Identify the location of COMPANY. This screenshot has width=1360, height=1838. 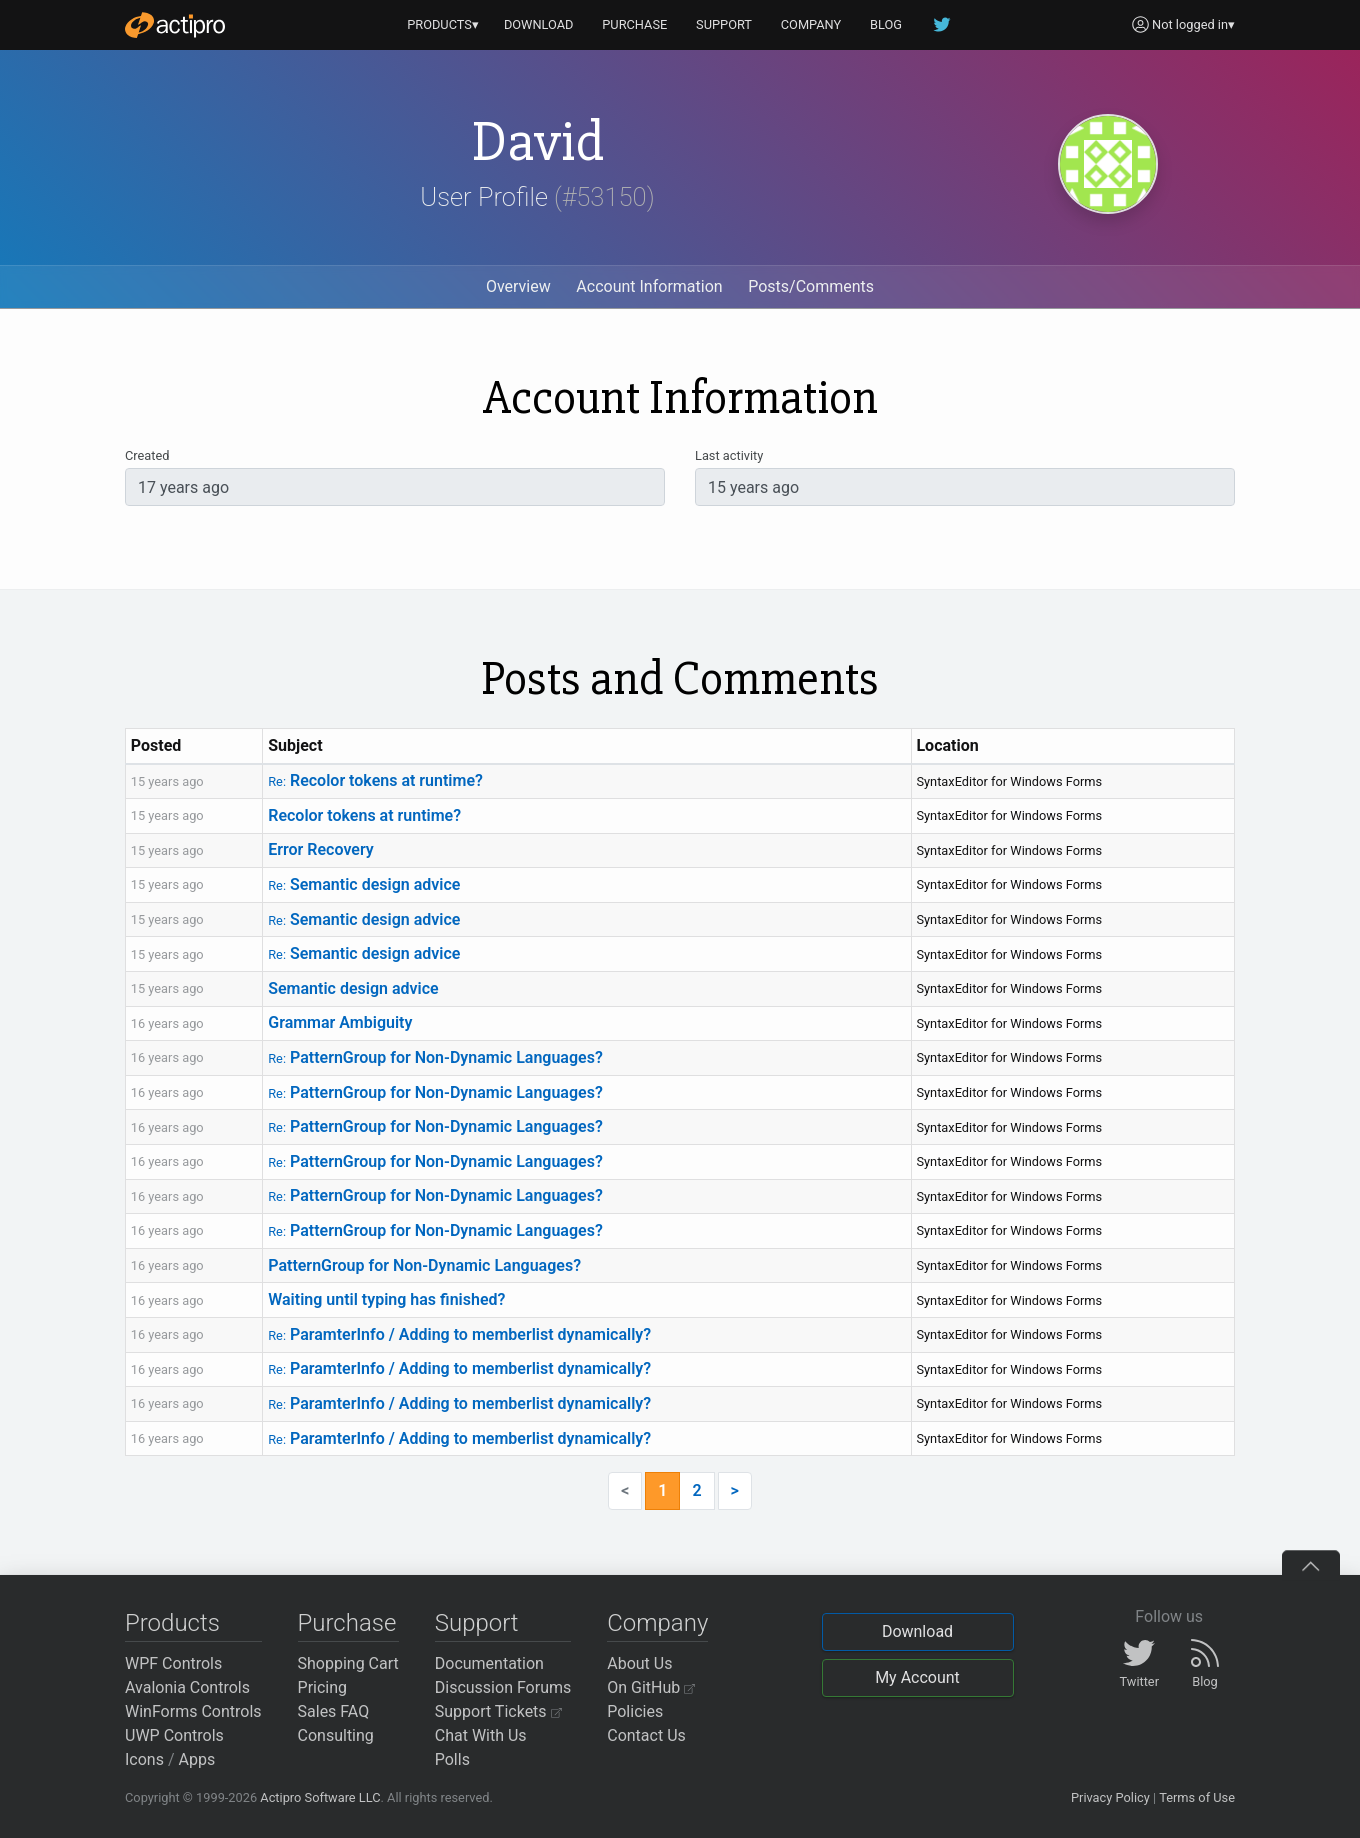
(811, 24).